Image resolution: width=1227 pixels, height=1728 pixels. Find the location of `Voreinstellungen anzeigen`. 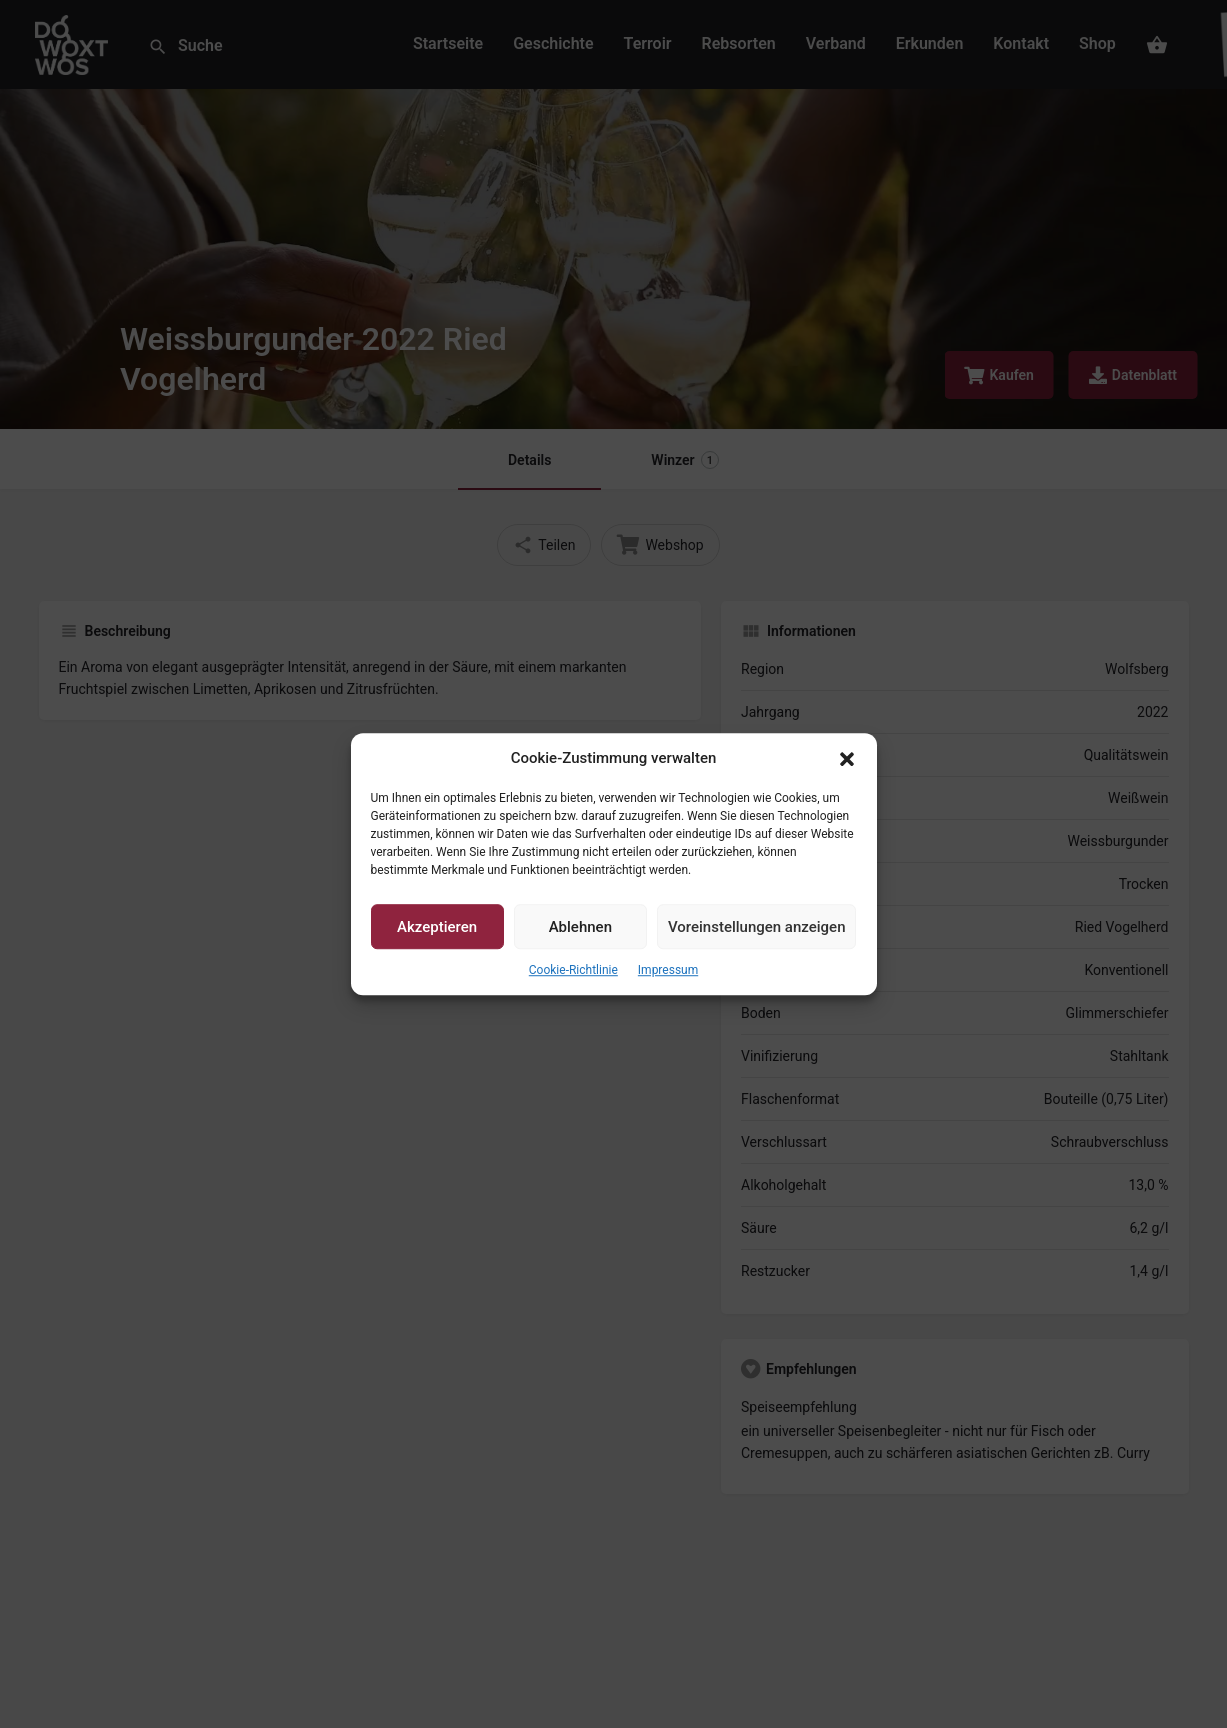

Voreinstellungen anzeigen is located at coordinates (757, 927).